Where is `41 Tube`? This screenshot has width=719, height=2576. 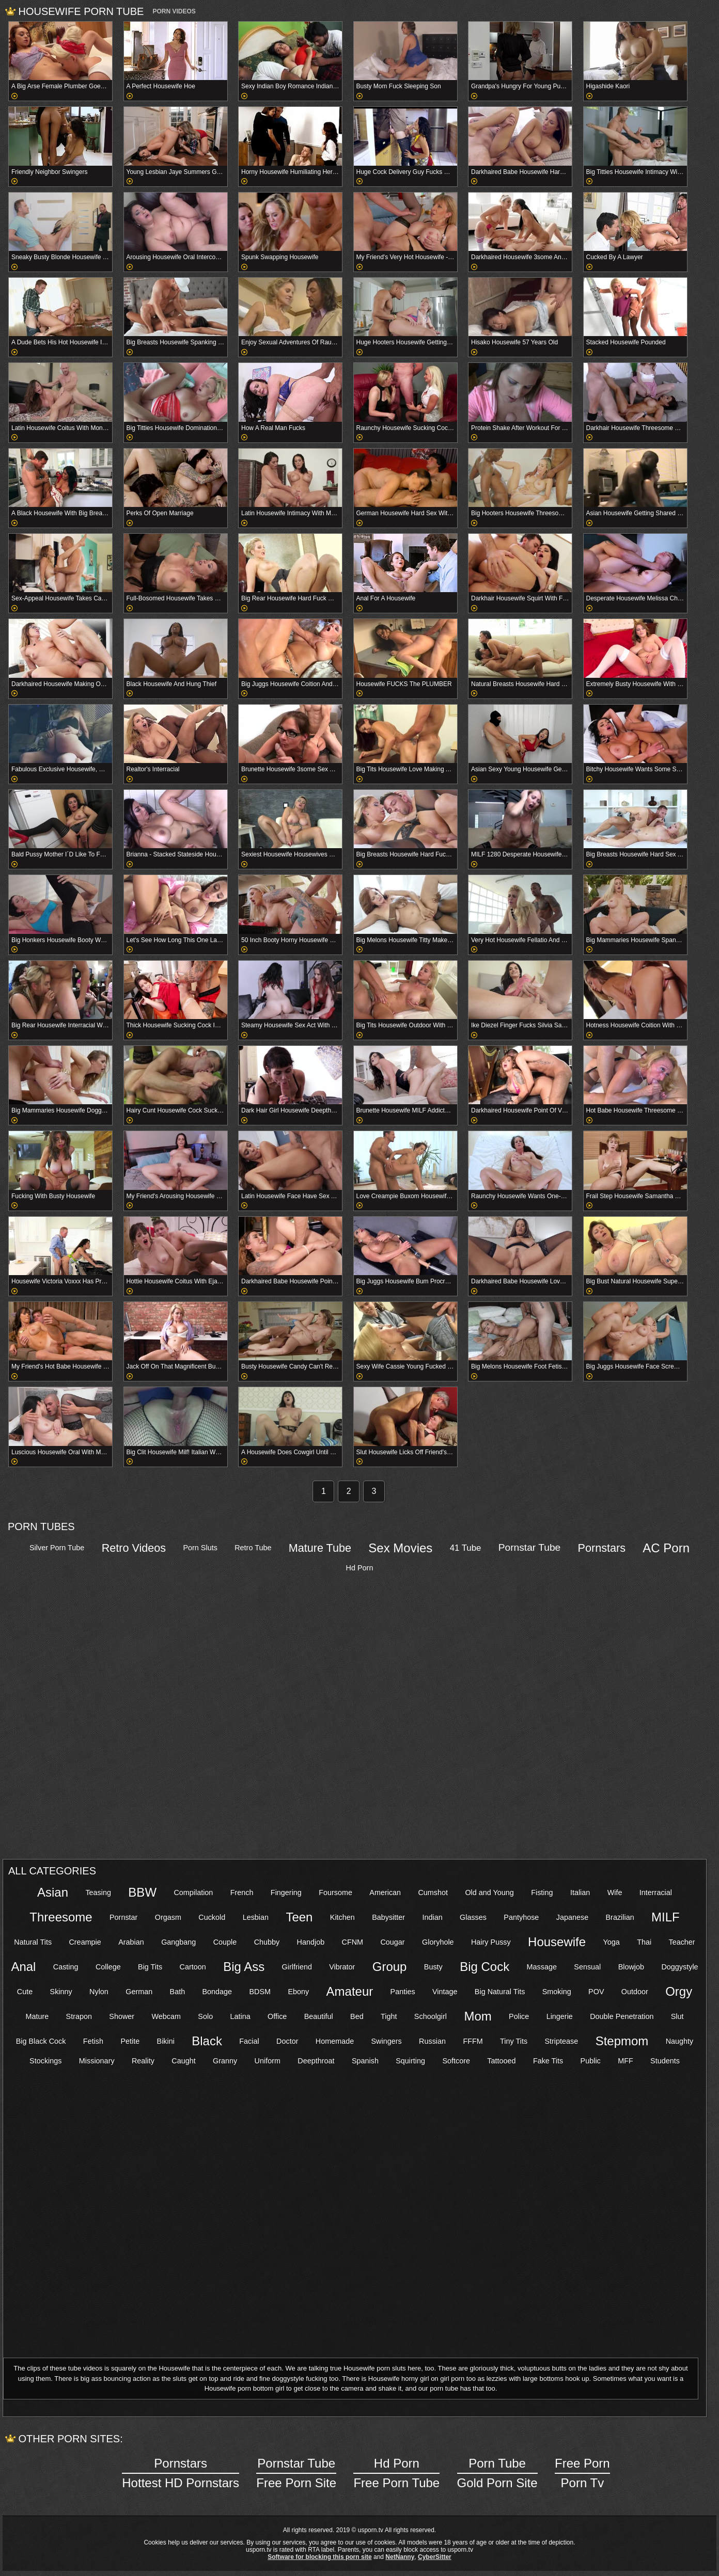 41 Tube is located at coordinates (465, 1548).